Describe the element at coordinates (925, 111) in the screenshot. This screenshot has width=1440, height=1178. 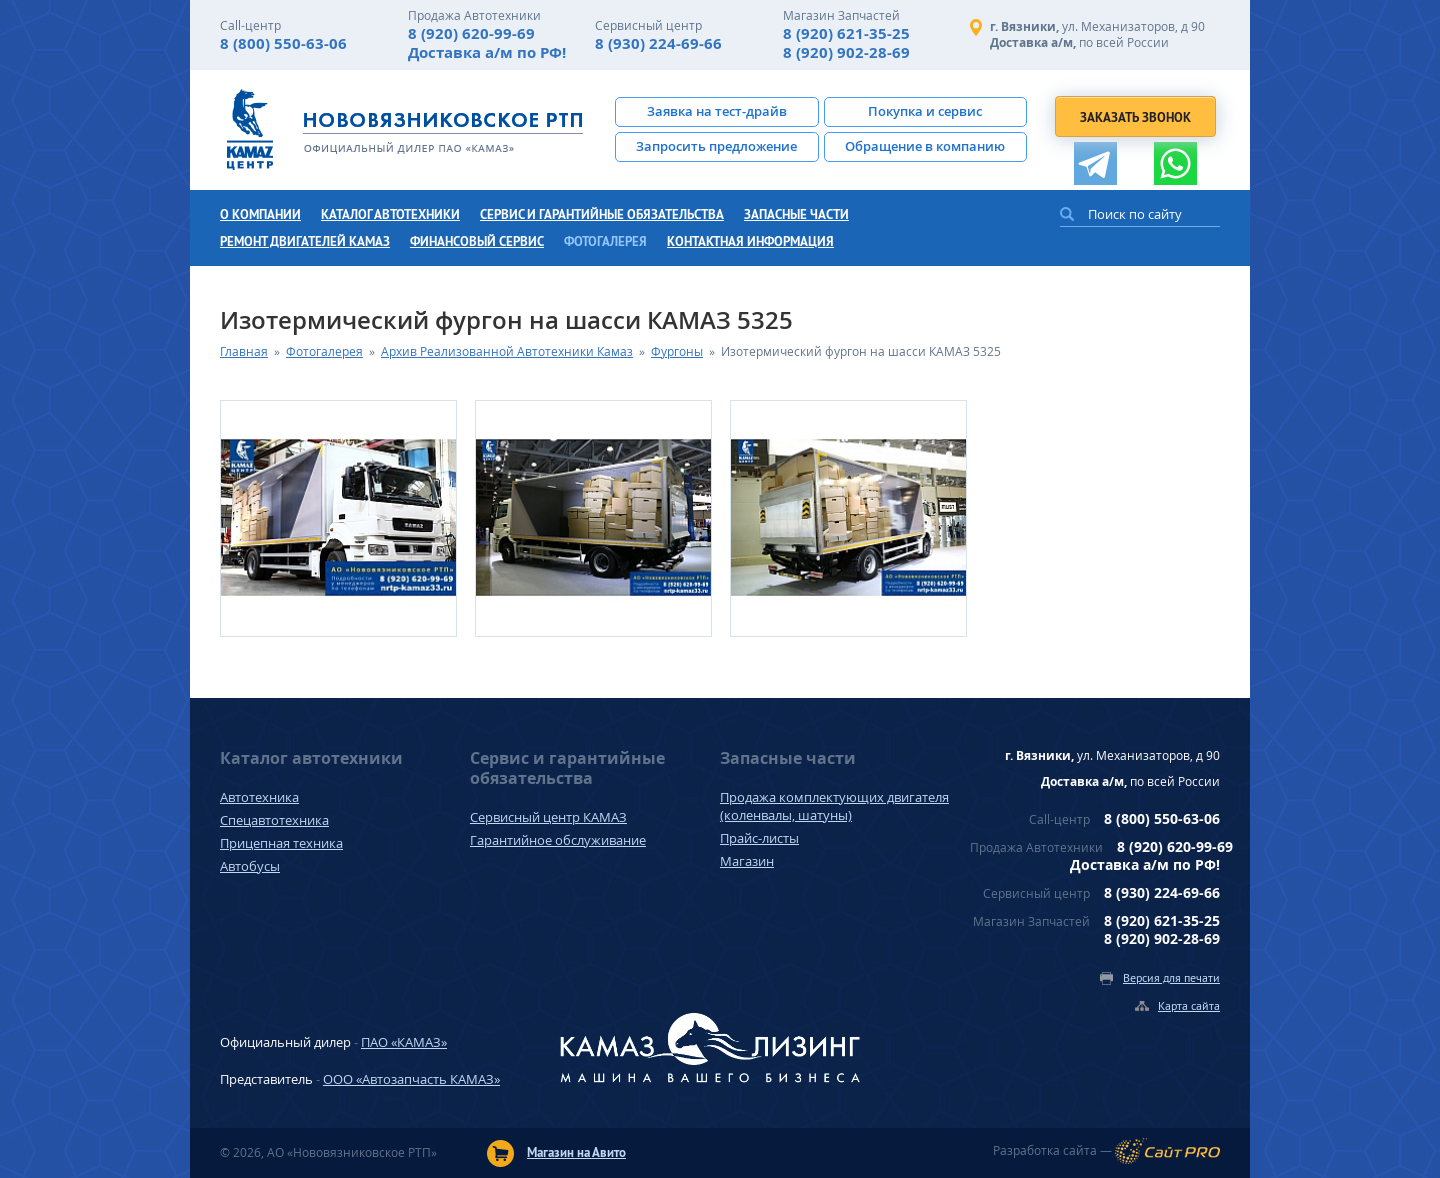
I see `Покупка и сервис` at that location.